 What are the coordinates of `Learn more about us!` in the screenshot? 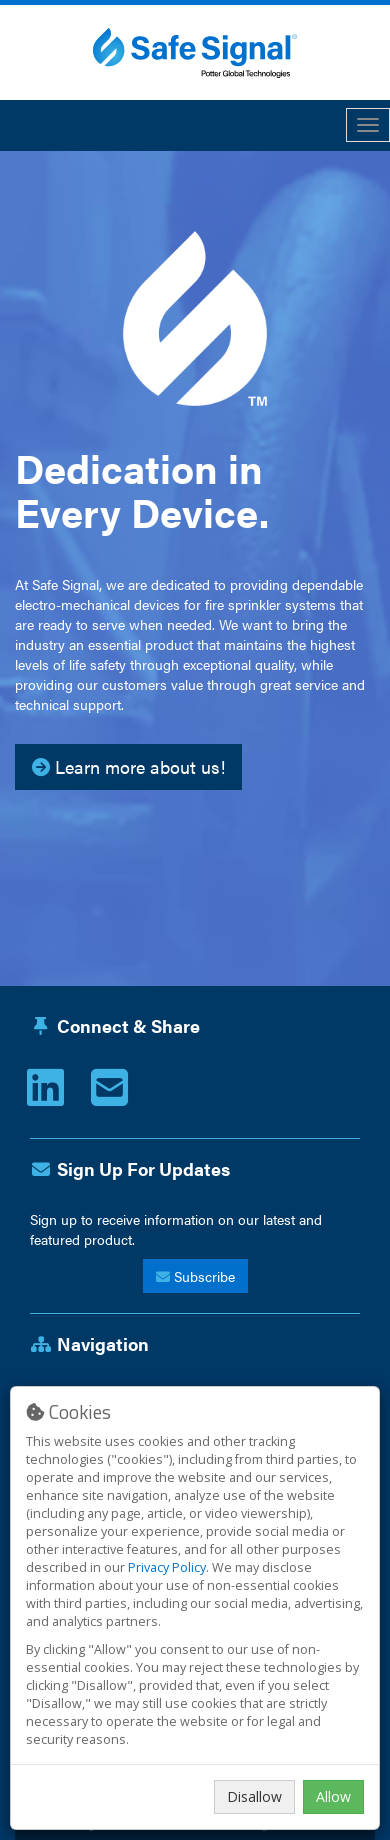 It's located at (128, 766).